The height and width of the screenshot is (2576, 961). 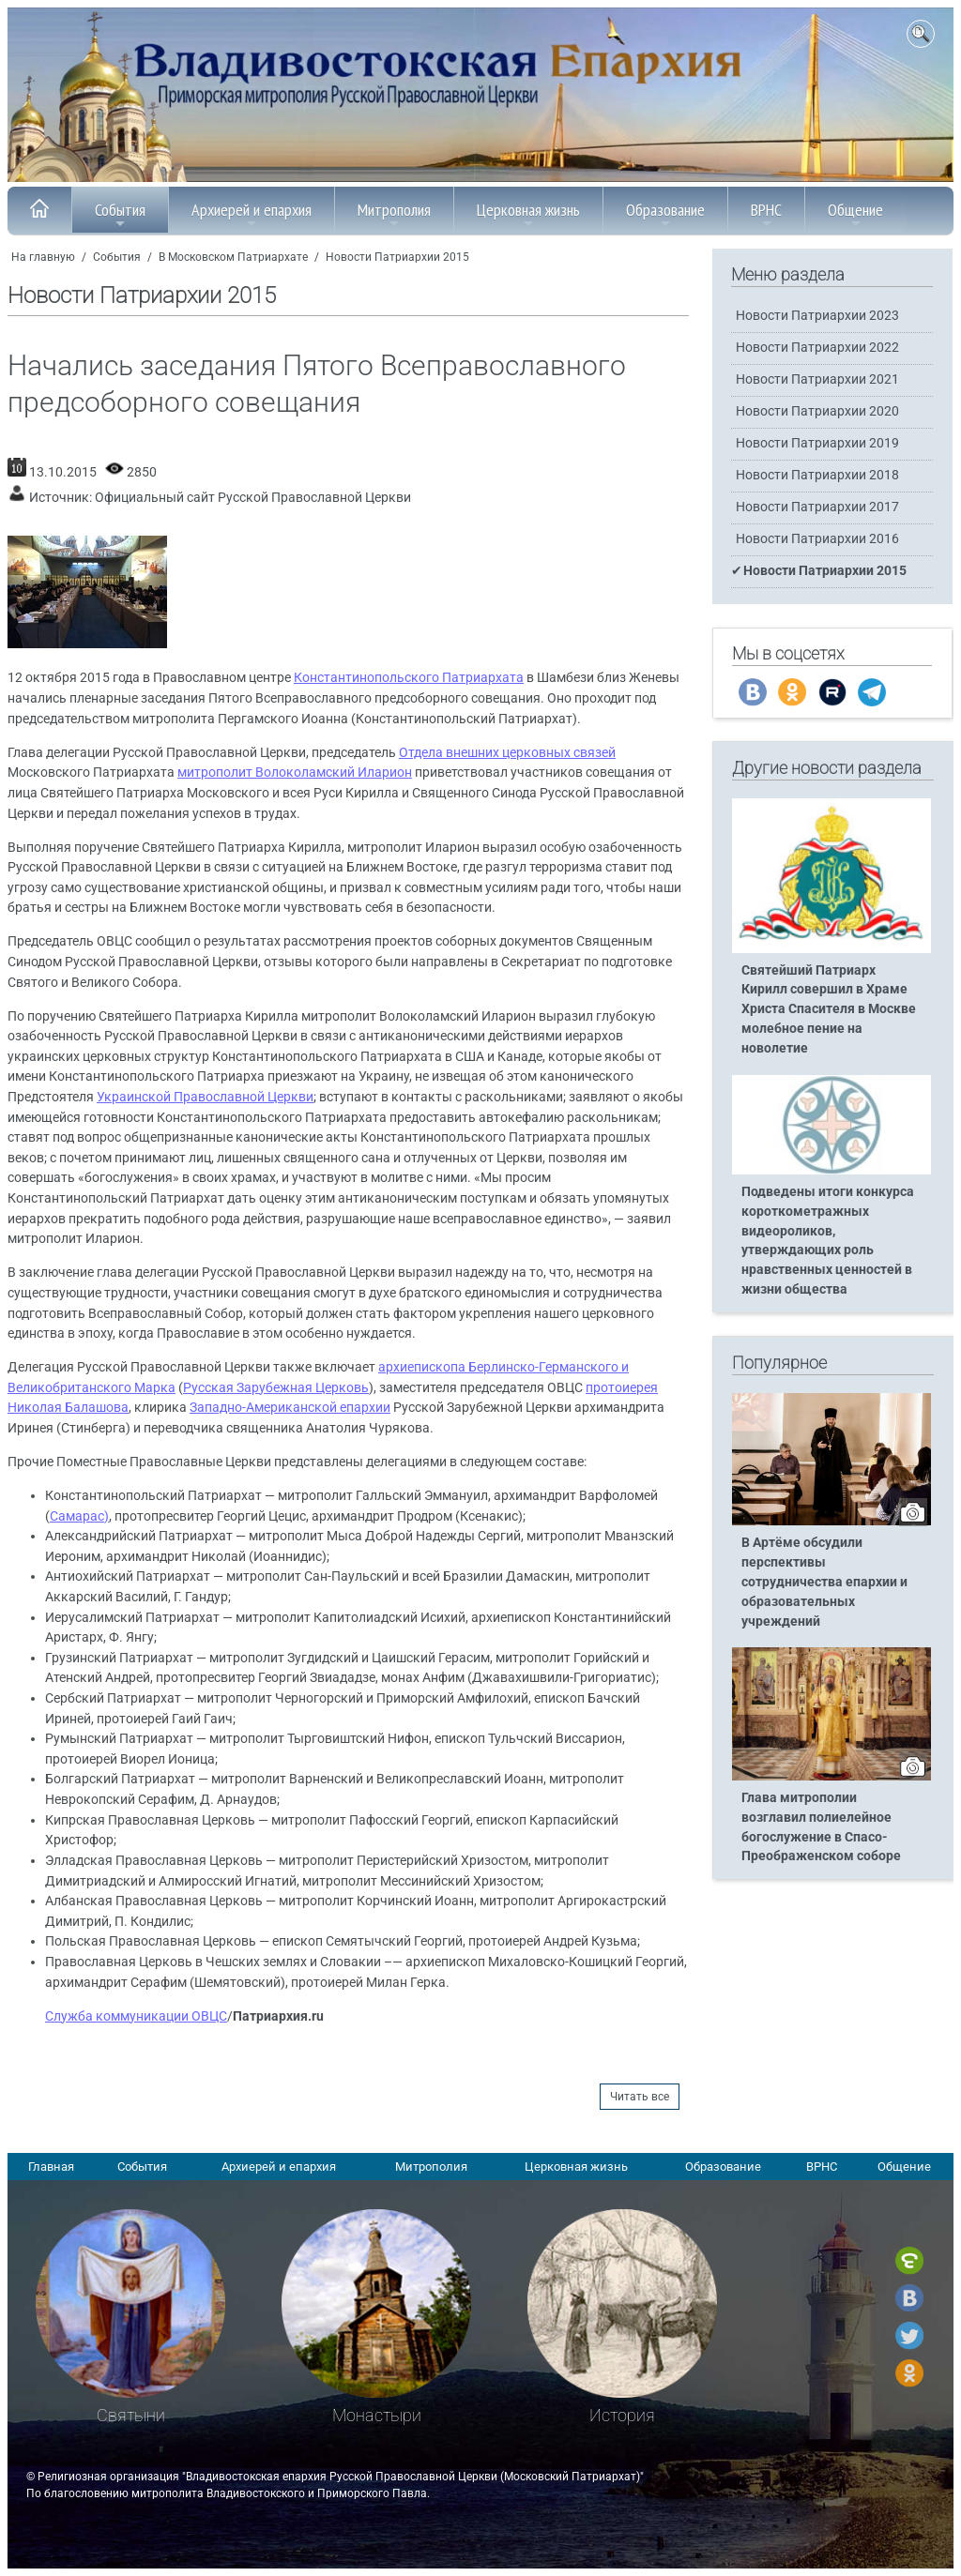 What do you see at coordinates (817, 443) in the screenshot?
I see `Новости Патриархии 2019` at bounding box center [817, 443].